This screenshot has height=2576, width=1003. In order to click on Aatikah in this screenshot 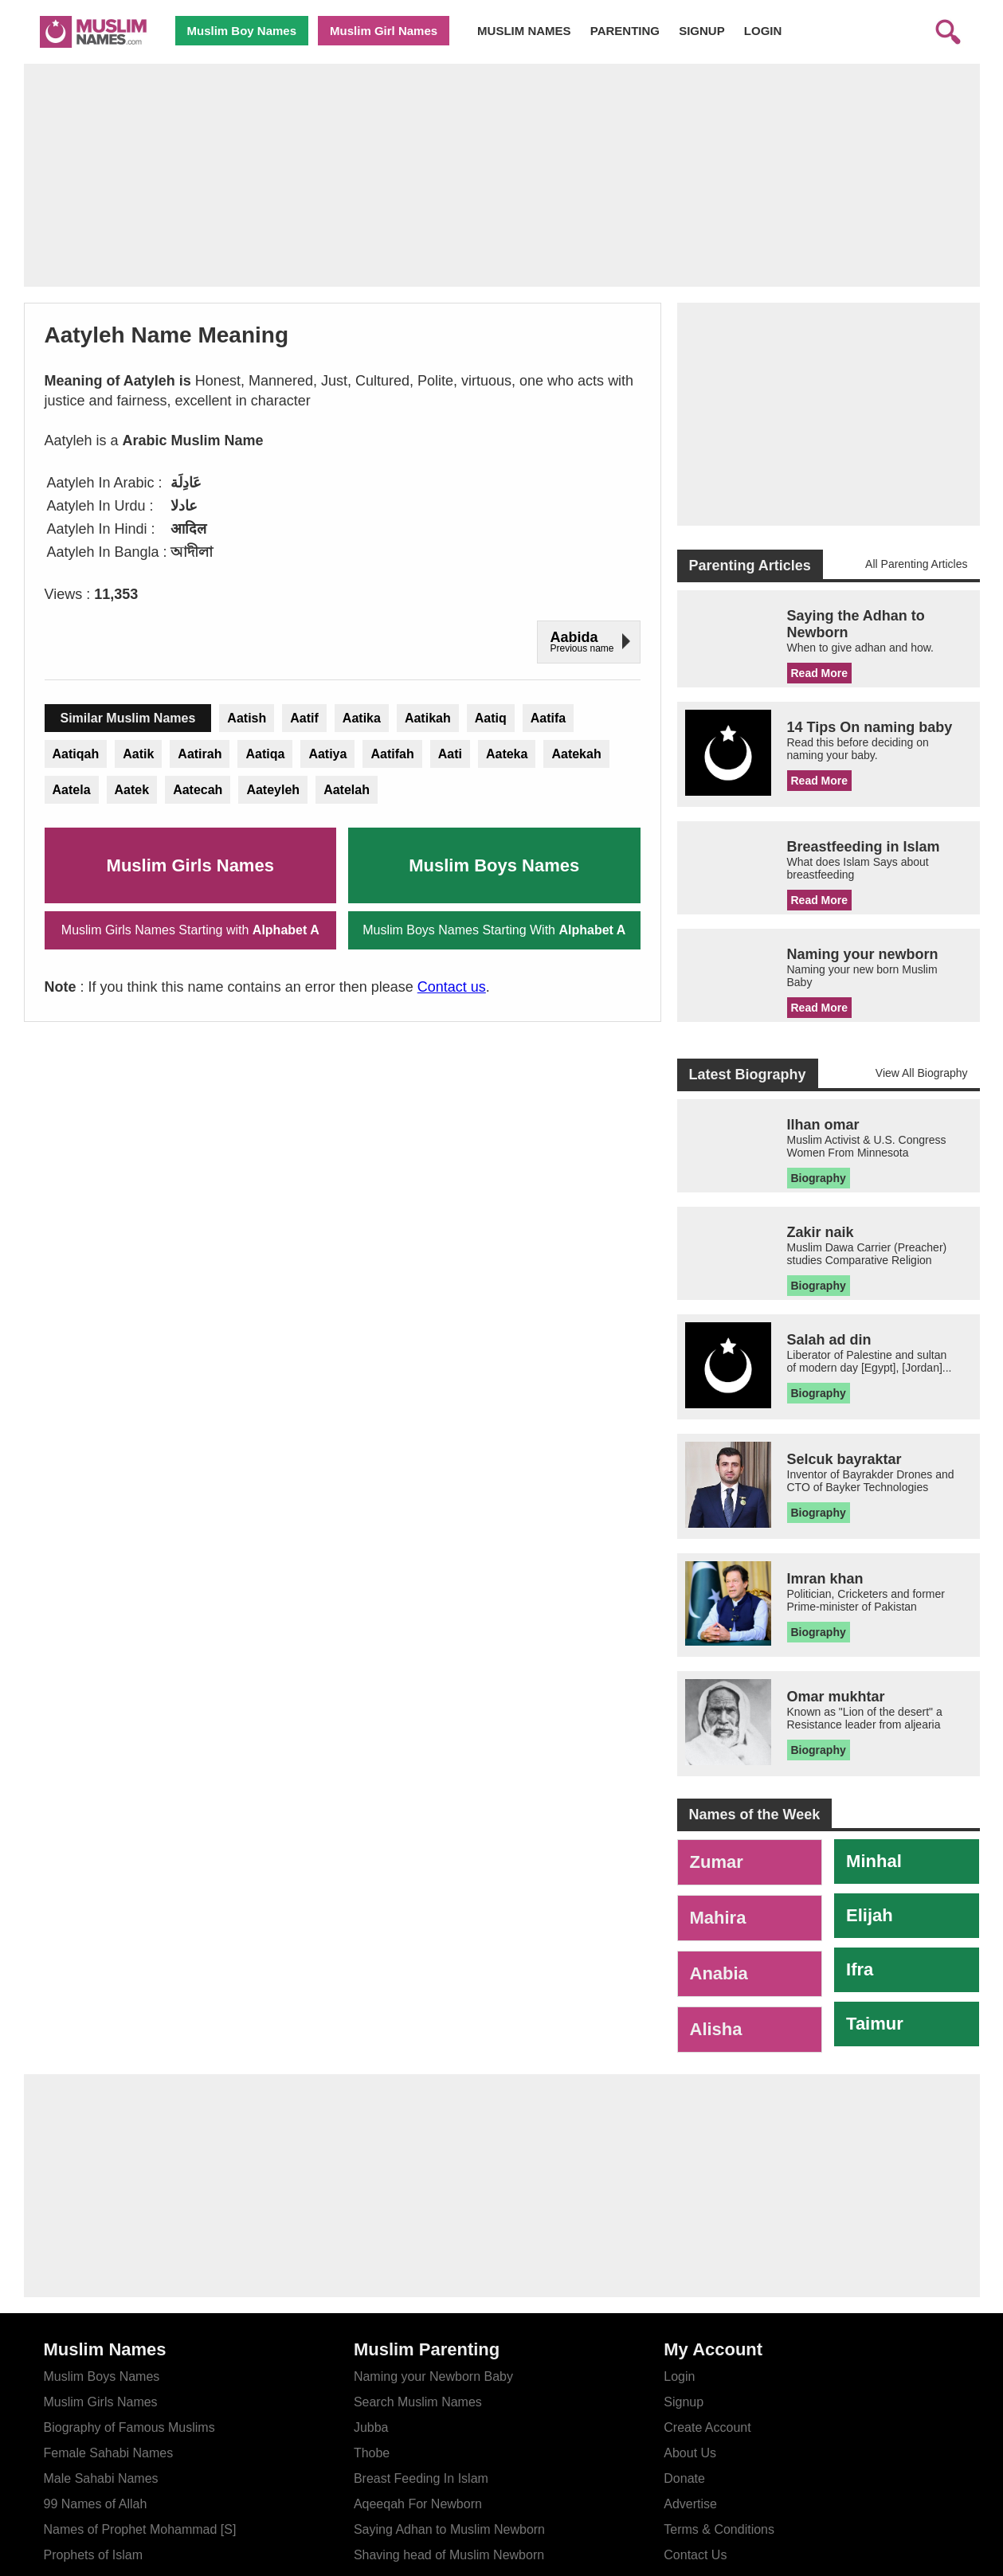, I will do `click(428, 718)`.